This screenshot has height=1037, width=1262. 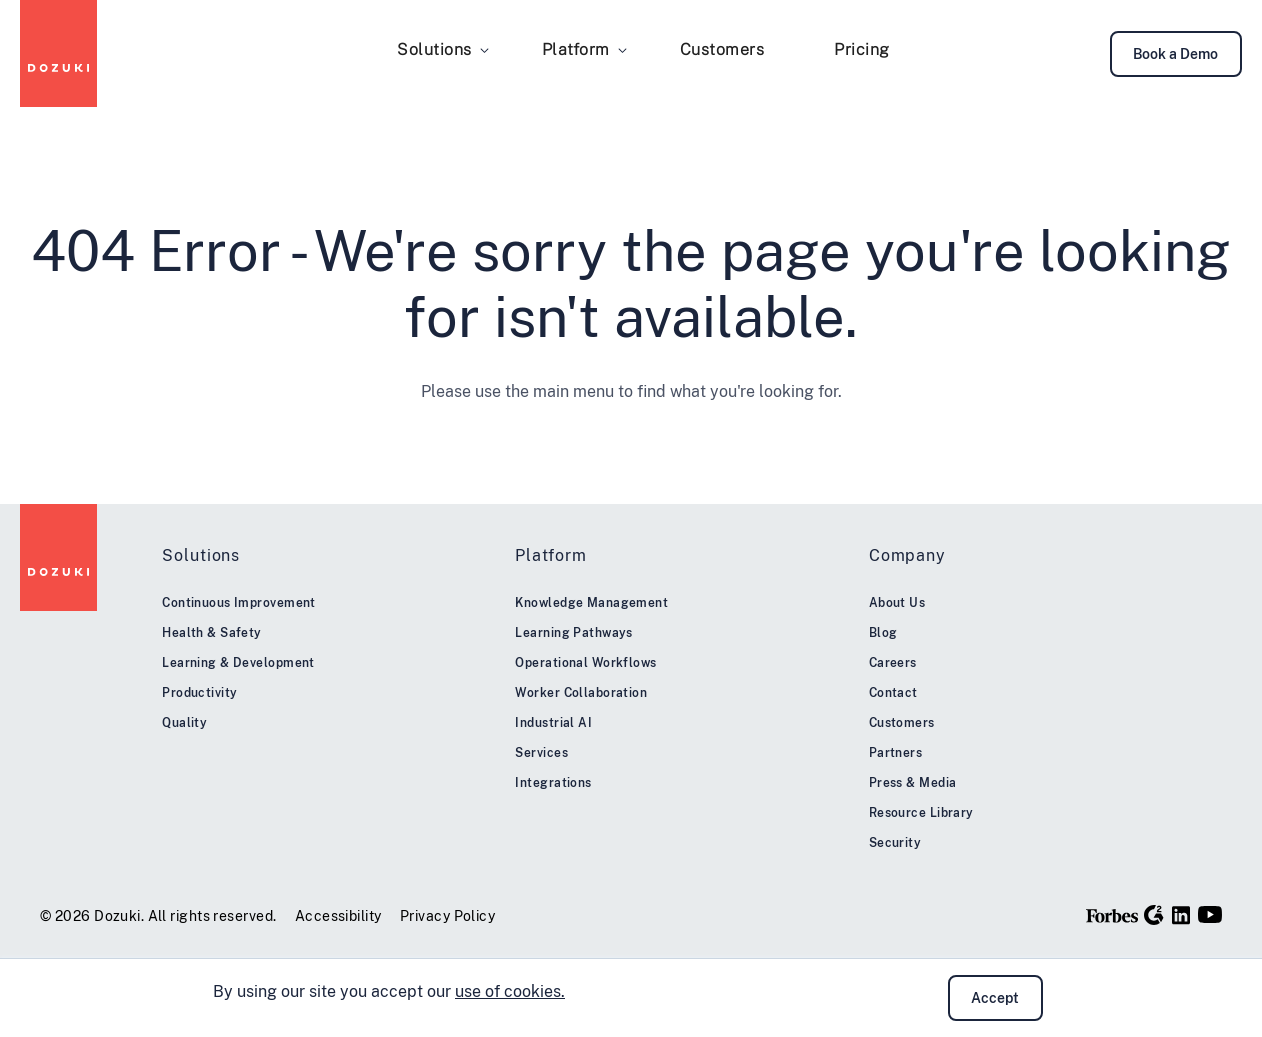 What do you see at coordinates (541, 753) in the screenshot?
I see `Services [menuitem]` at bounding box center [541, 753].